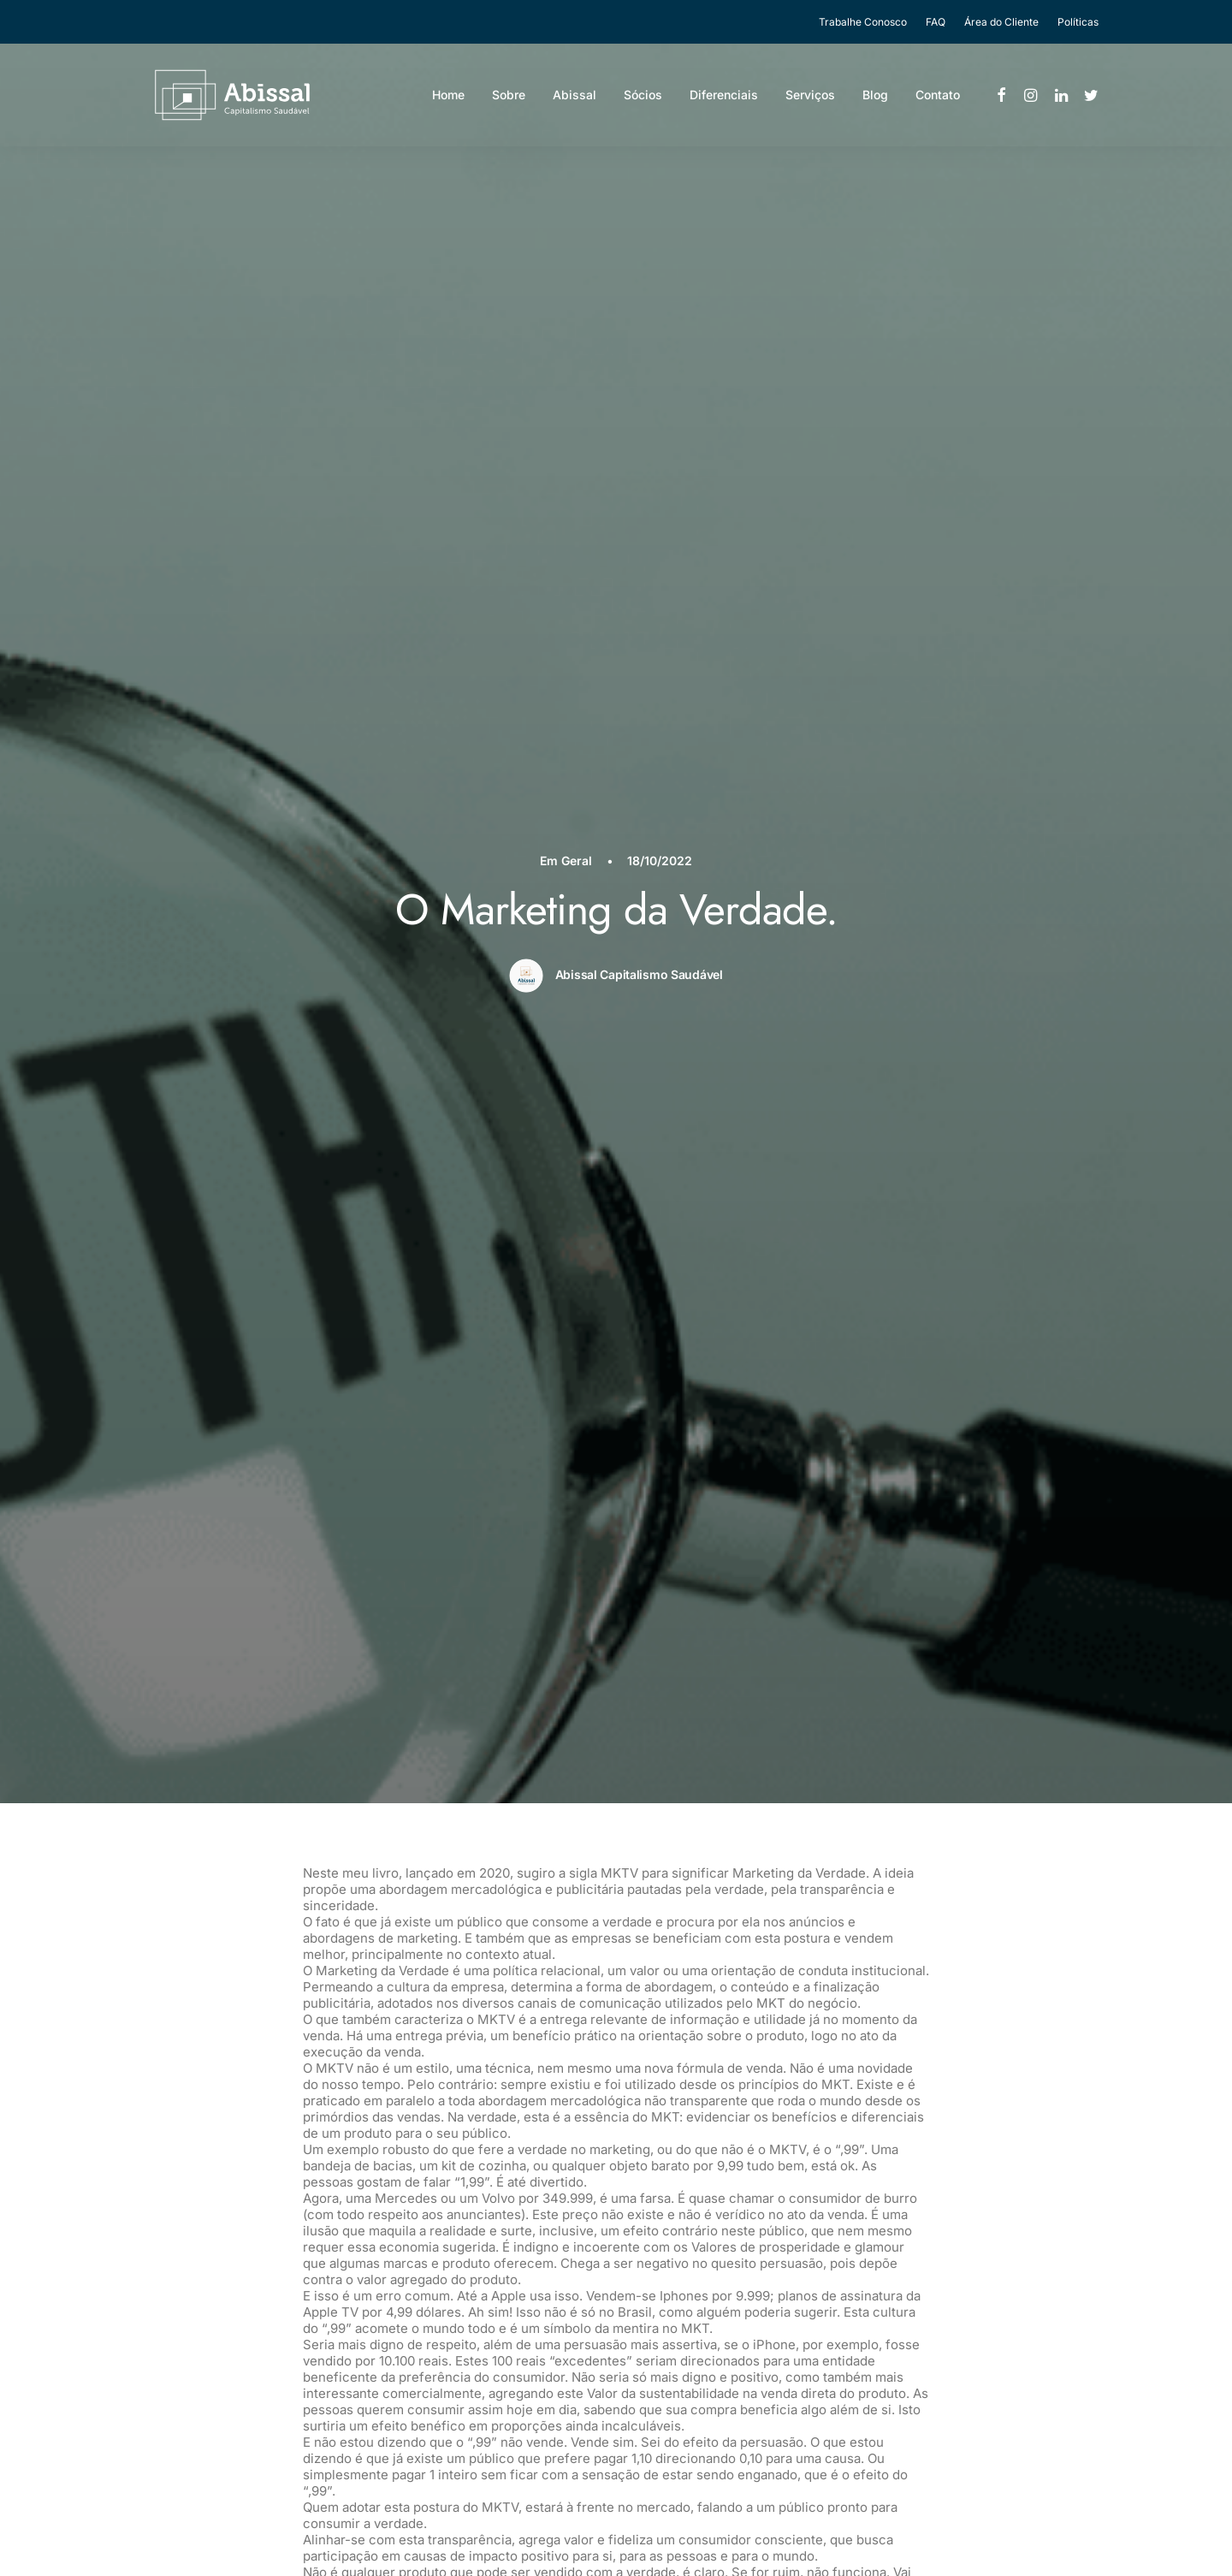 This screenshot has height=2576, width=1232. I want to click on Sobre, so click(508, 99).